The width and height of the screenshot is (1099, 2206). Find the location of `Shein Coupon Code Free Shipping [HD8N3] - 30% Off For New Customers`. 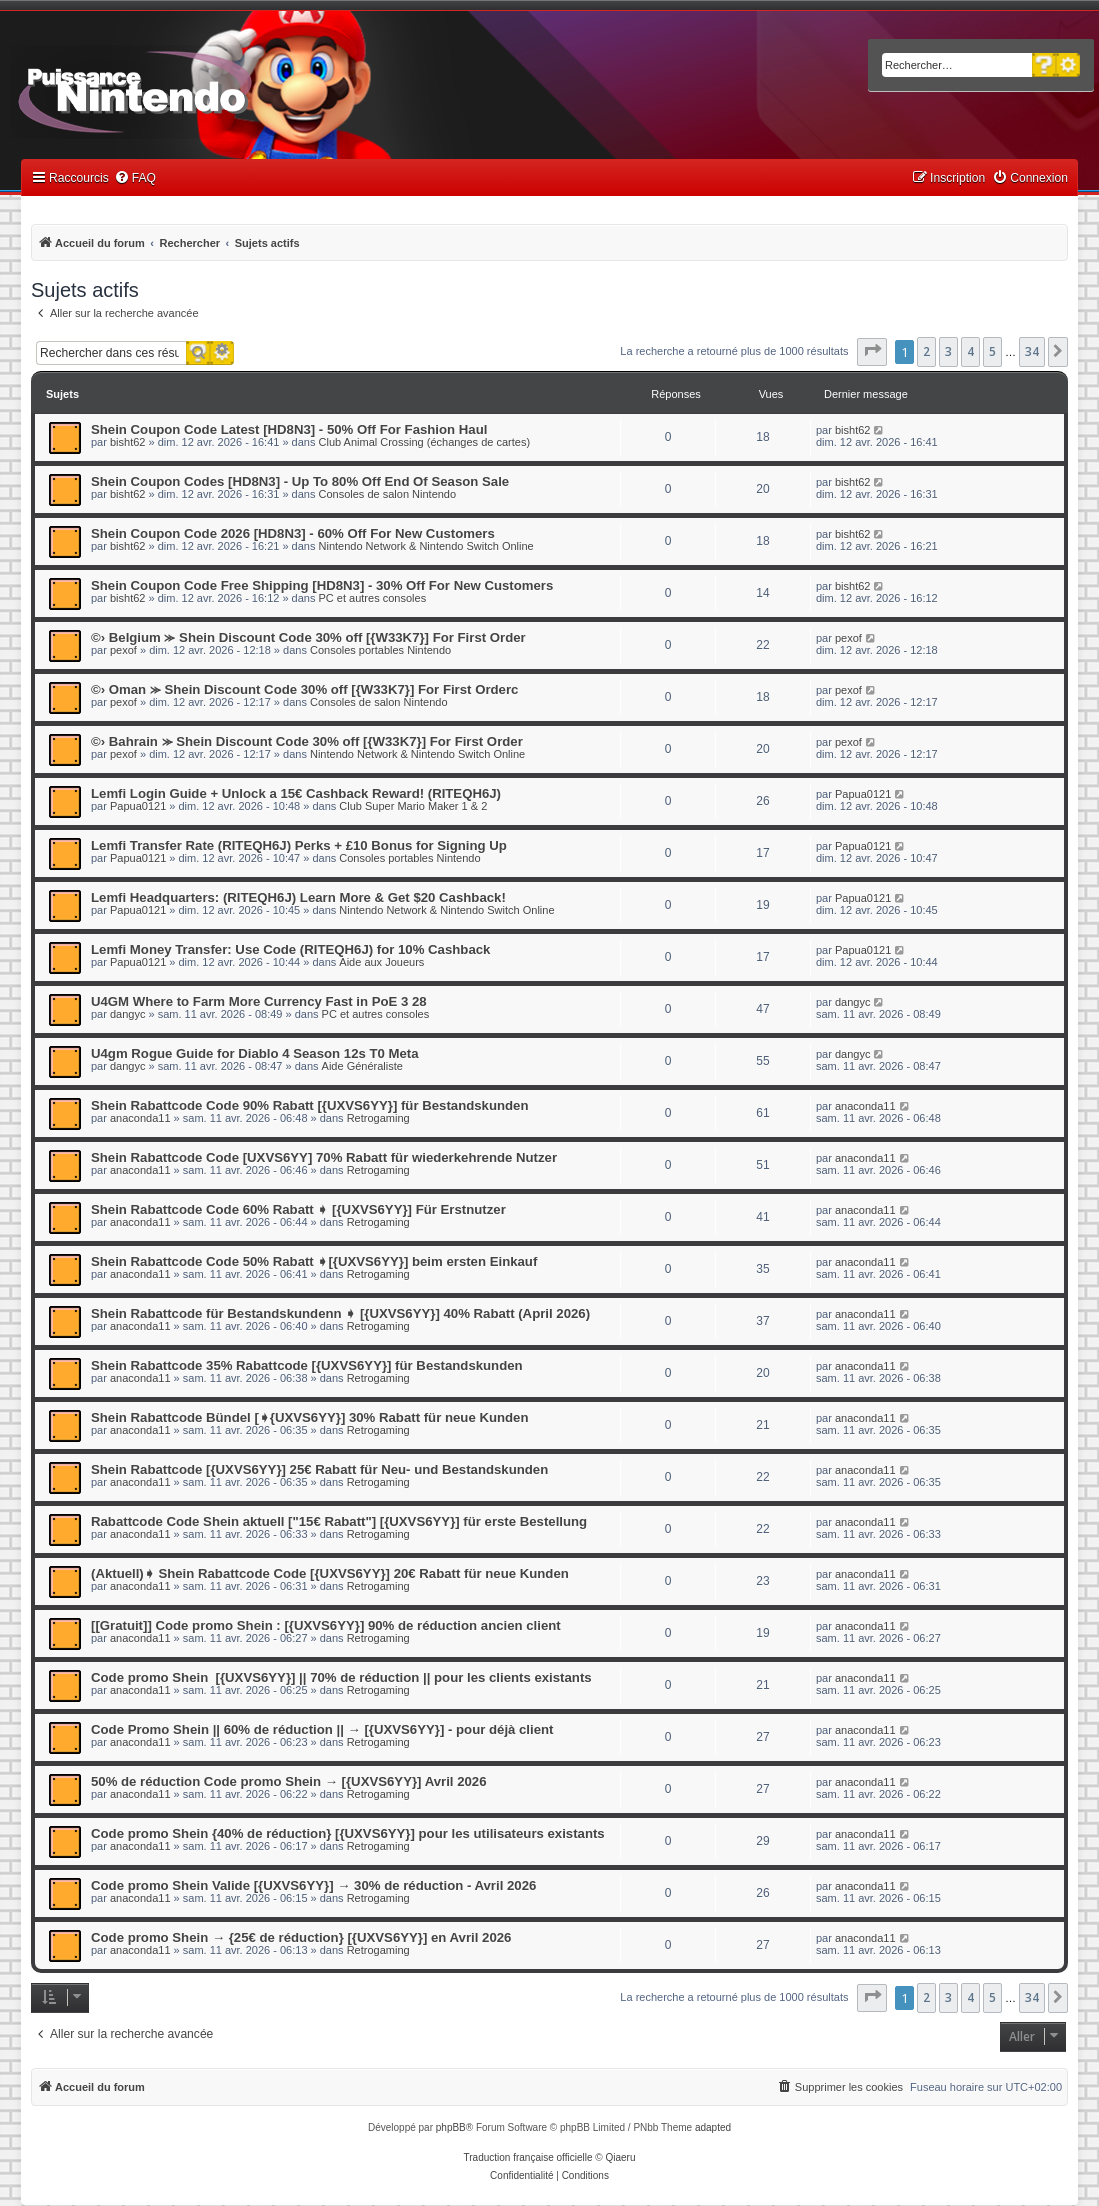

Shein Coupon Code Free Shipping [HD8N3] - 30% Off For New Customers is located at coordinates (322, 585).